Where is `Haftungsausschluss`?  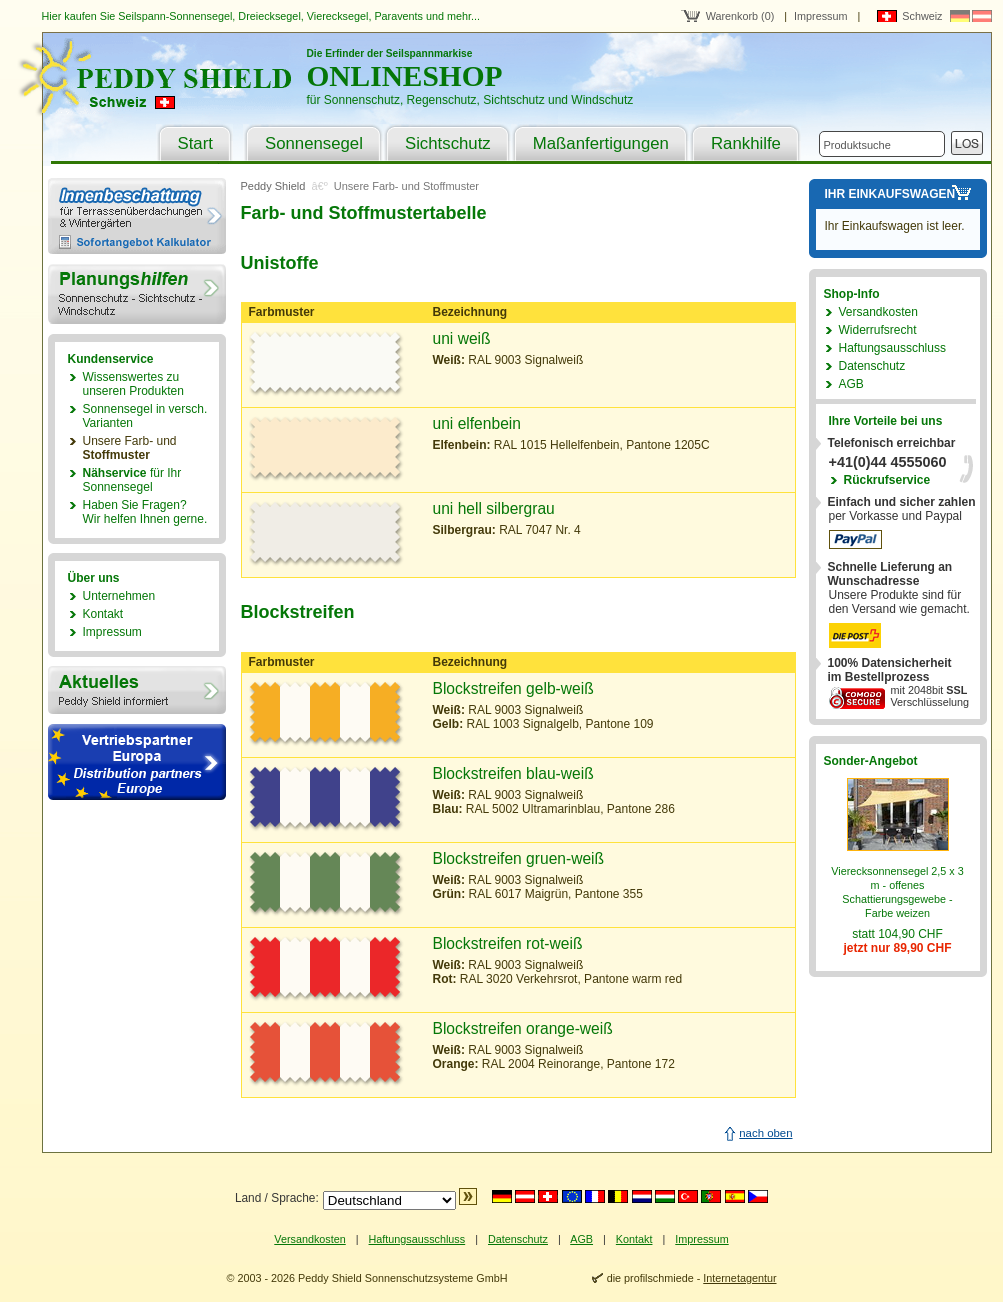
Haftungsausschluss is located at coordinates (892, 348).